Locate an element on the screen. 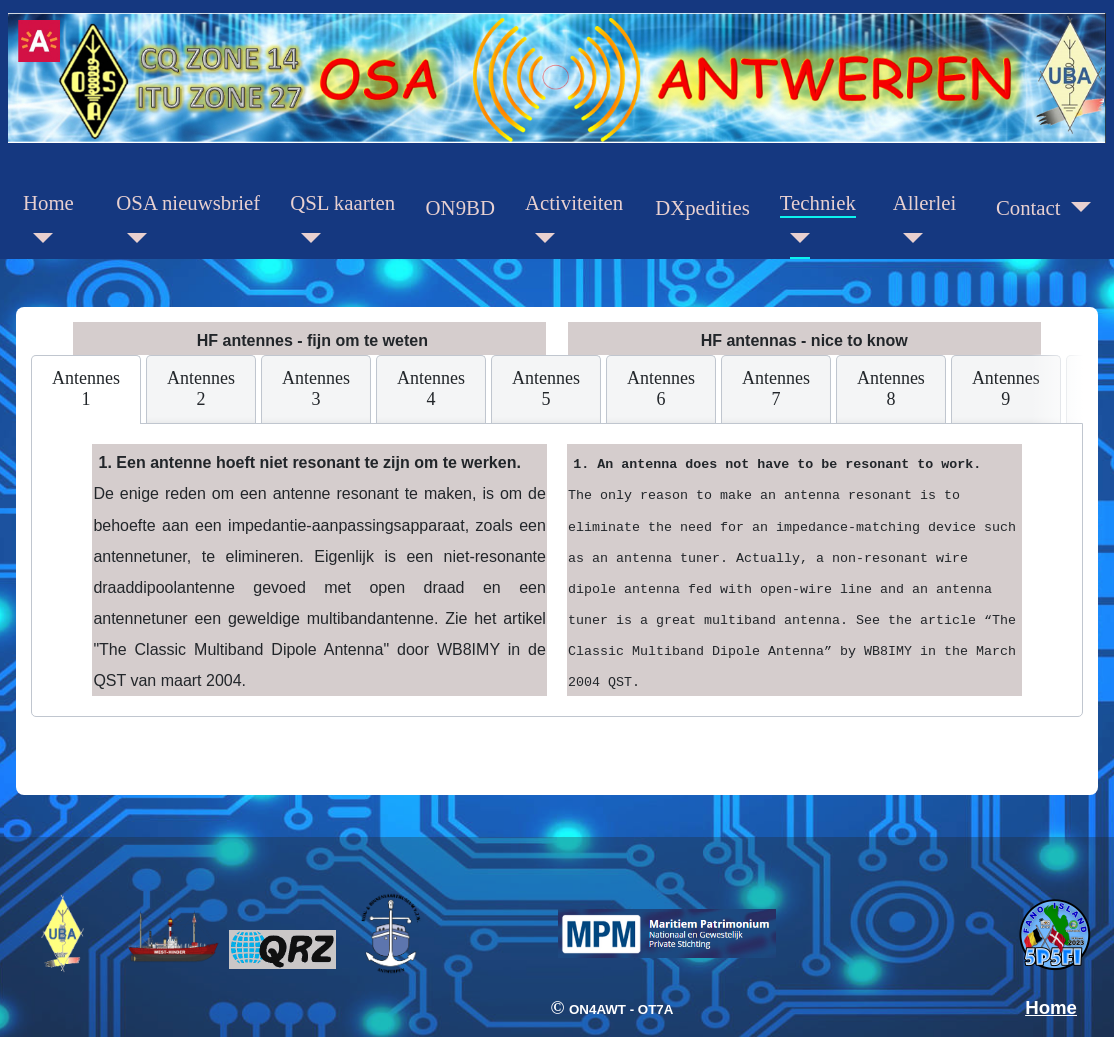 This screenshot has width=1114, height=1037. DXpedities is located at coordinates (702, 207).